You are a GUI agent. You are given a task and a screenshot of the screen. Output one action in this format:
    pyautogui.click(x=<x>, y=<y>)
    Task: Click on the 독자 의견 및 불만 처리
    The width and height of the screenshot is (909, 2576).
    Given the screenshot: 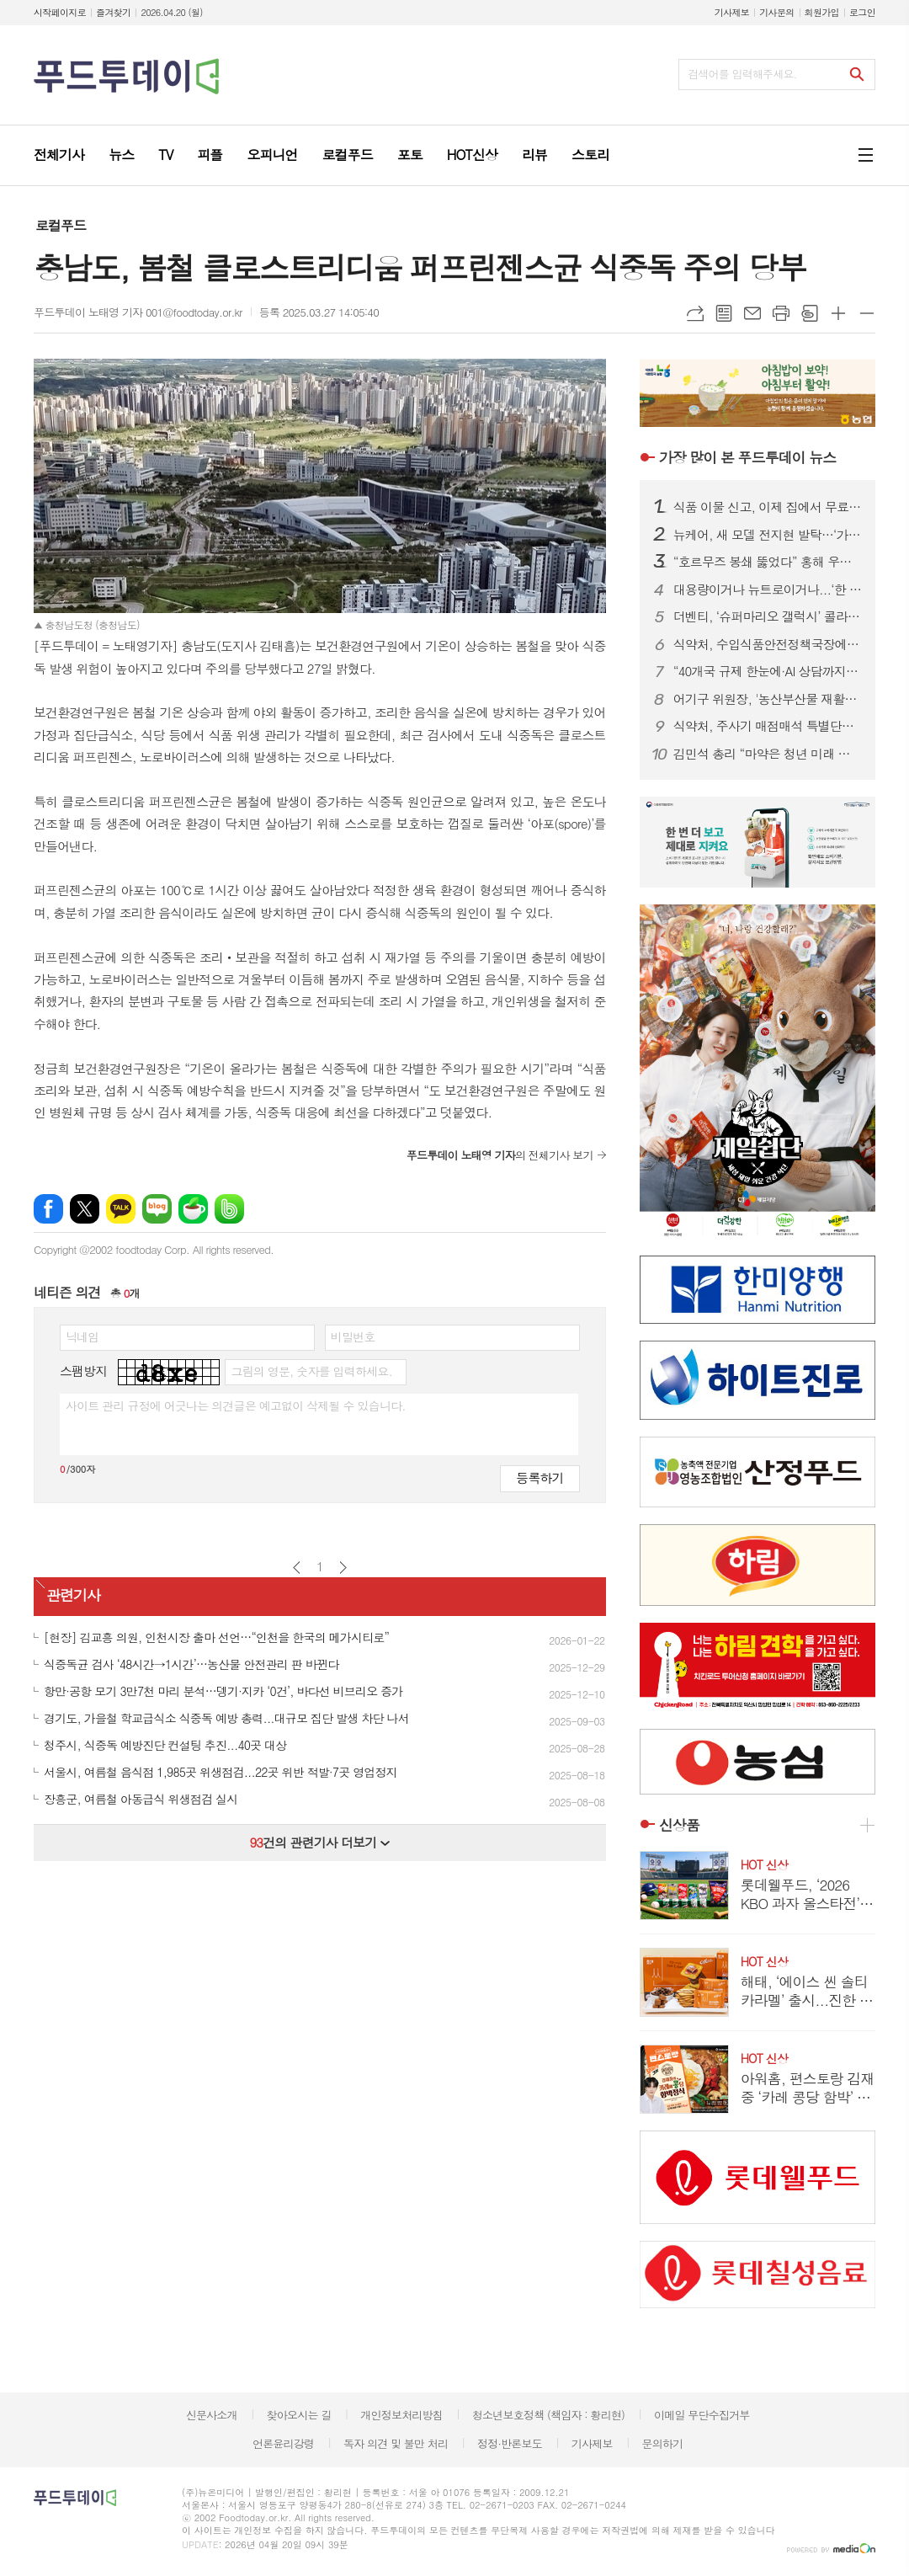 What is the action you would take?
    pyautogui.click(x=395, y=2443)
    